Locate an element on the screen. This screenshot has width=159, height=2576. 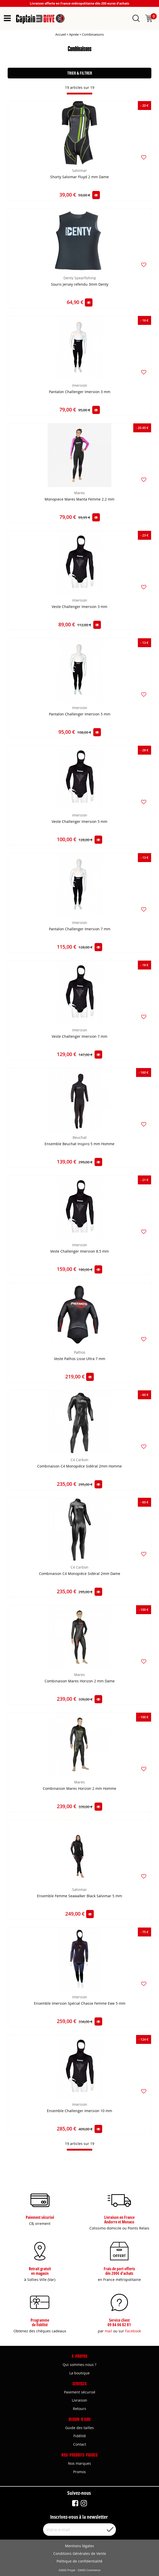
Pantalon Challenger Imersion 3 mm is located at coordinates (79, 392).